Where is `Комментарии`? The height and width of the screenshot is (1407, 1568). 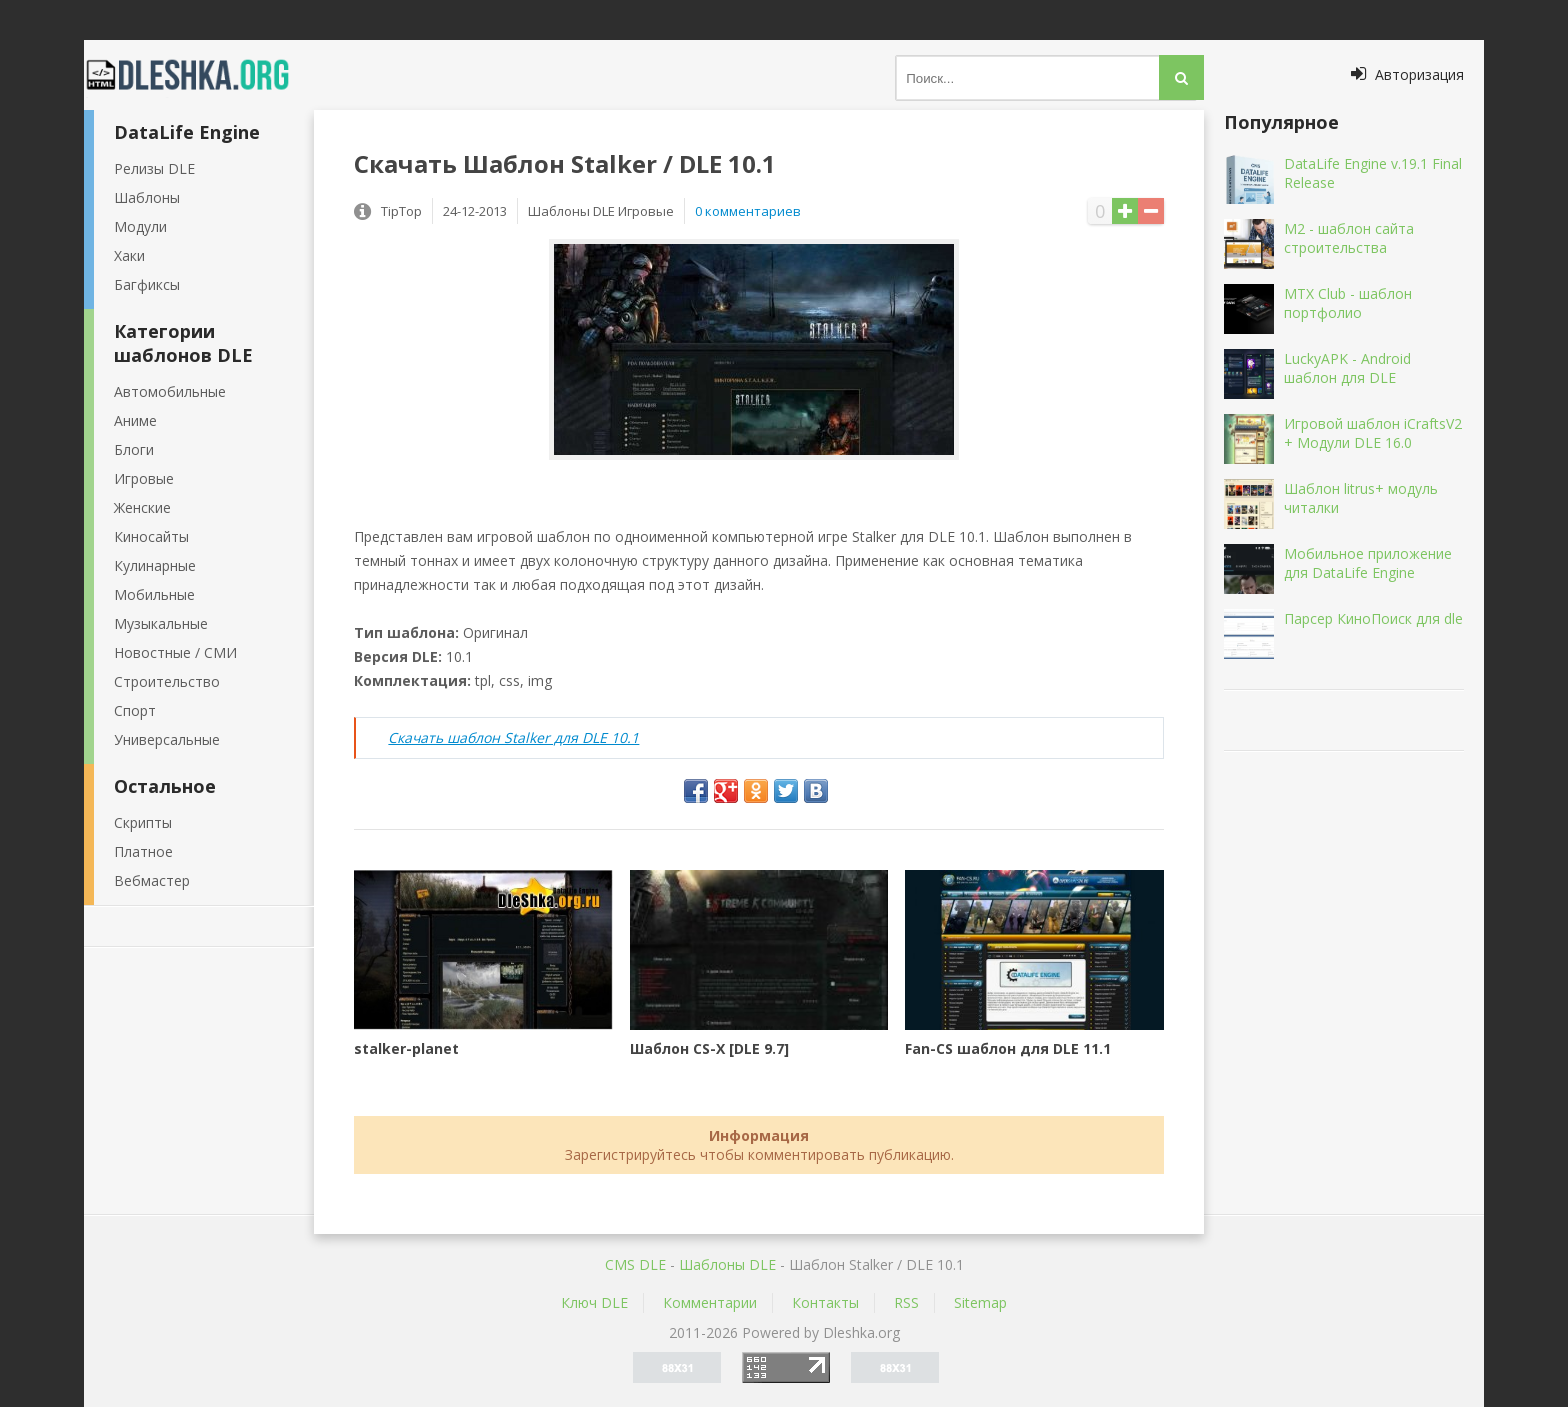
Комментарии is located at coordinates (710, 1302).